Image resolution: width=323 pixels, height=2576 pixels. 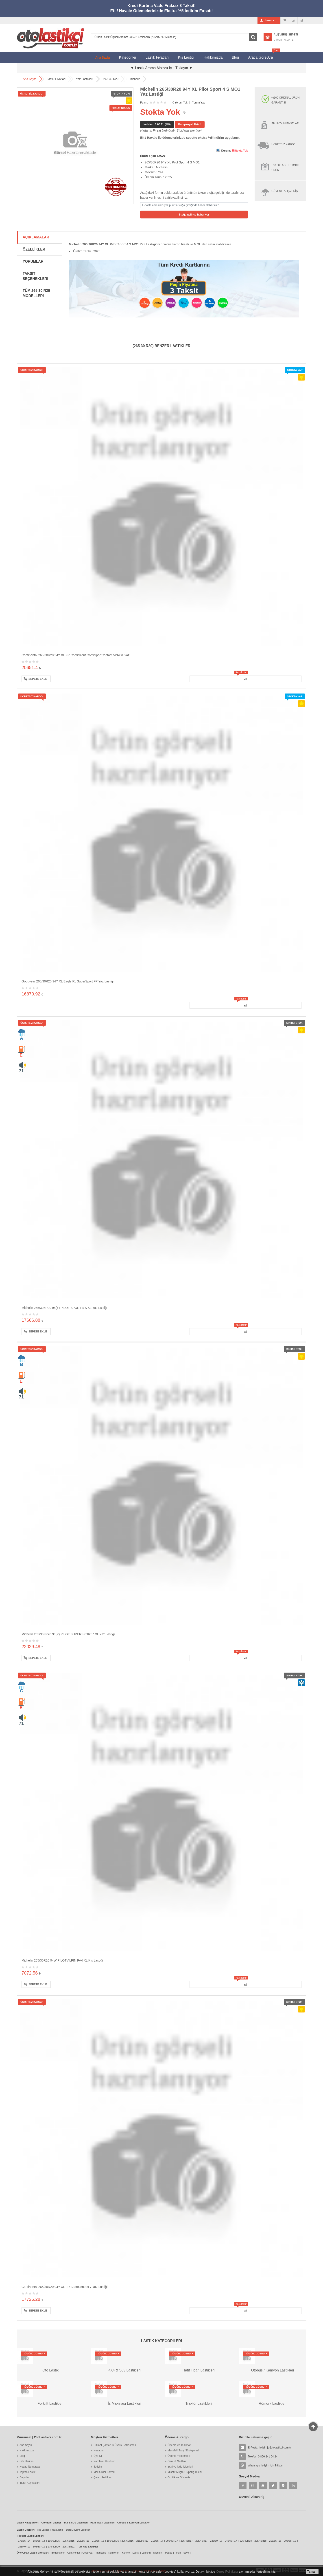 What do you see at coordinates (213, 57) in the screenshot?
I see `Hakkımızda` at bounding box center [213, 57].